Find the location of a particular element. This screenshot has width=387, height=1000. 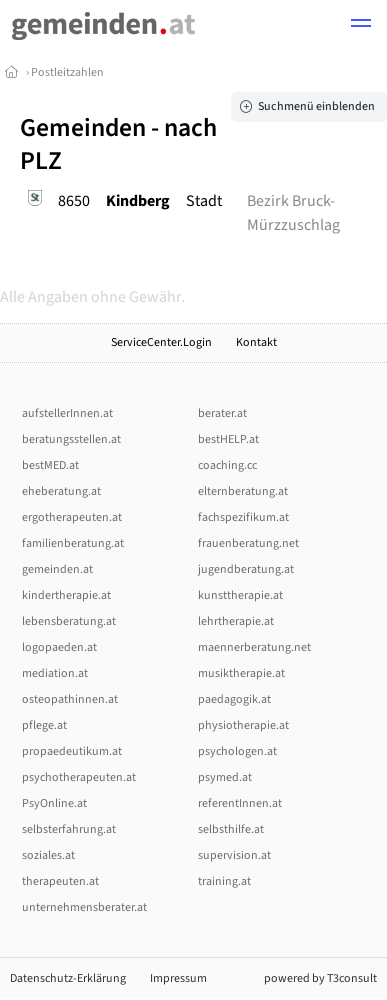

lebensberatung.at is located at coordinates (69, 621).